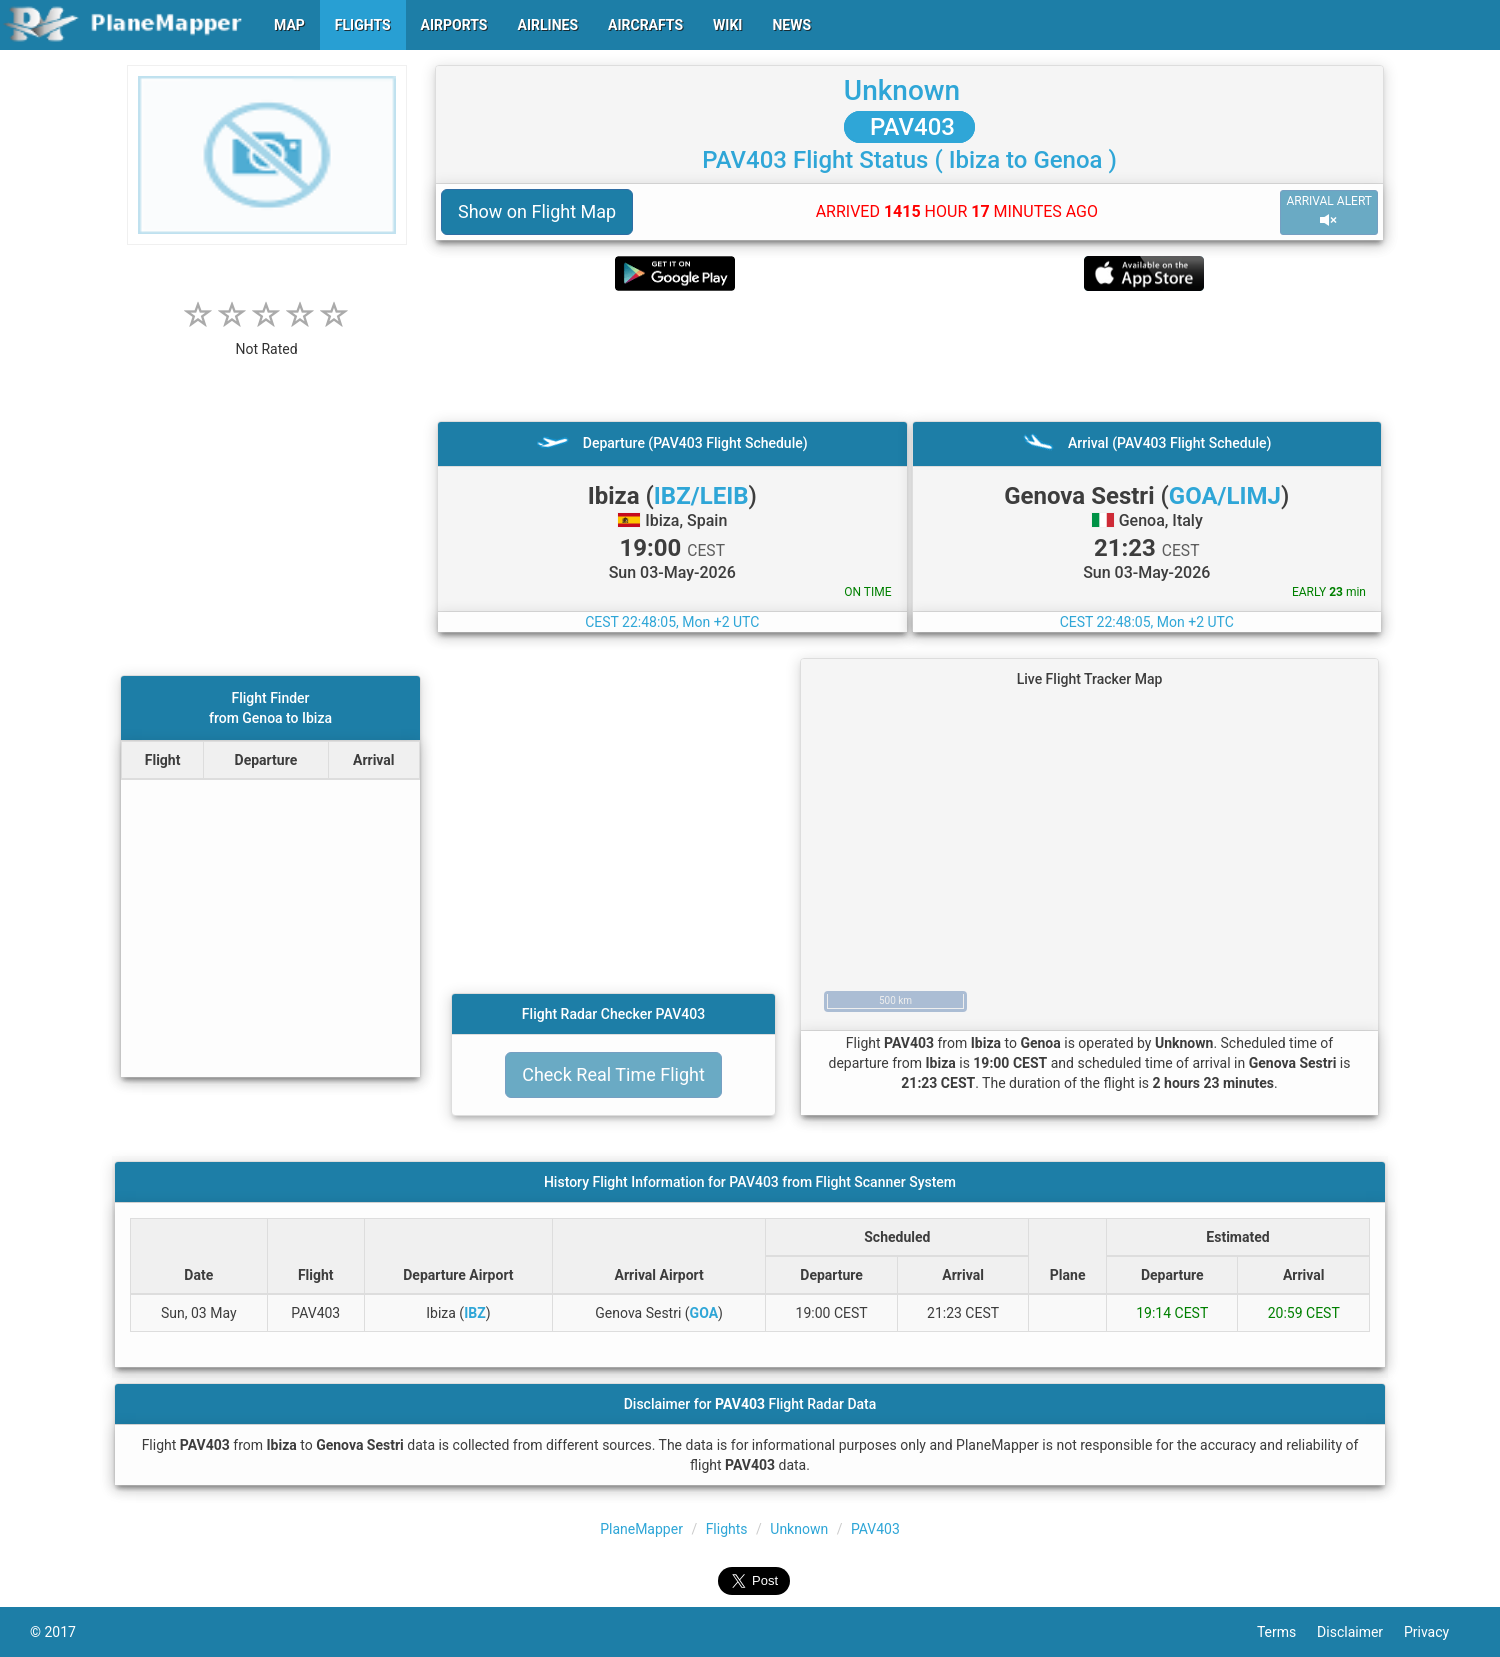 The height and width of the screenshot is (1657, 1500). Describe the element at coordinates (267, 338) in the screenshot. I see `[rating]` at that location.